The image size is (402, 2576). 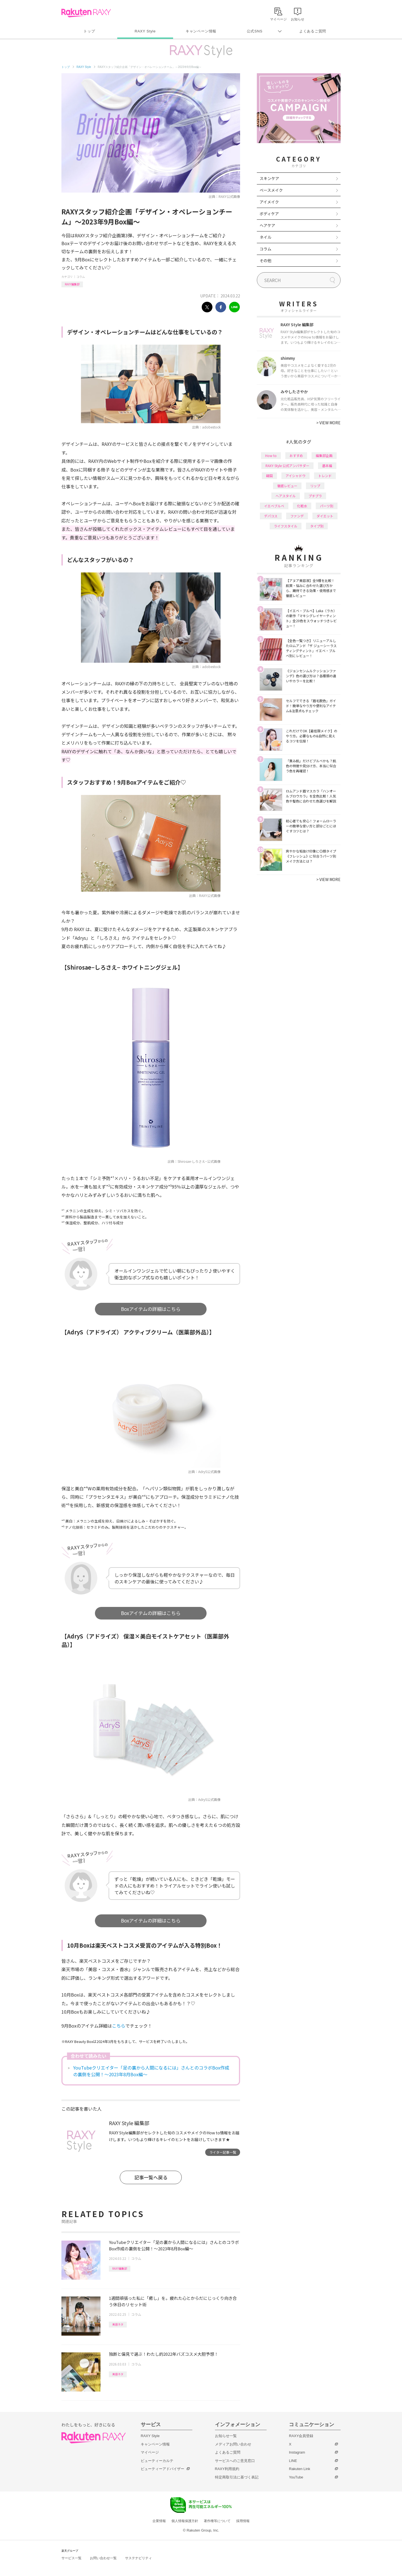 I want to click on ネイル, so click(x=265, y=237).